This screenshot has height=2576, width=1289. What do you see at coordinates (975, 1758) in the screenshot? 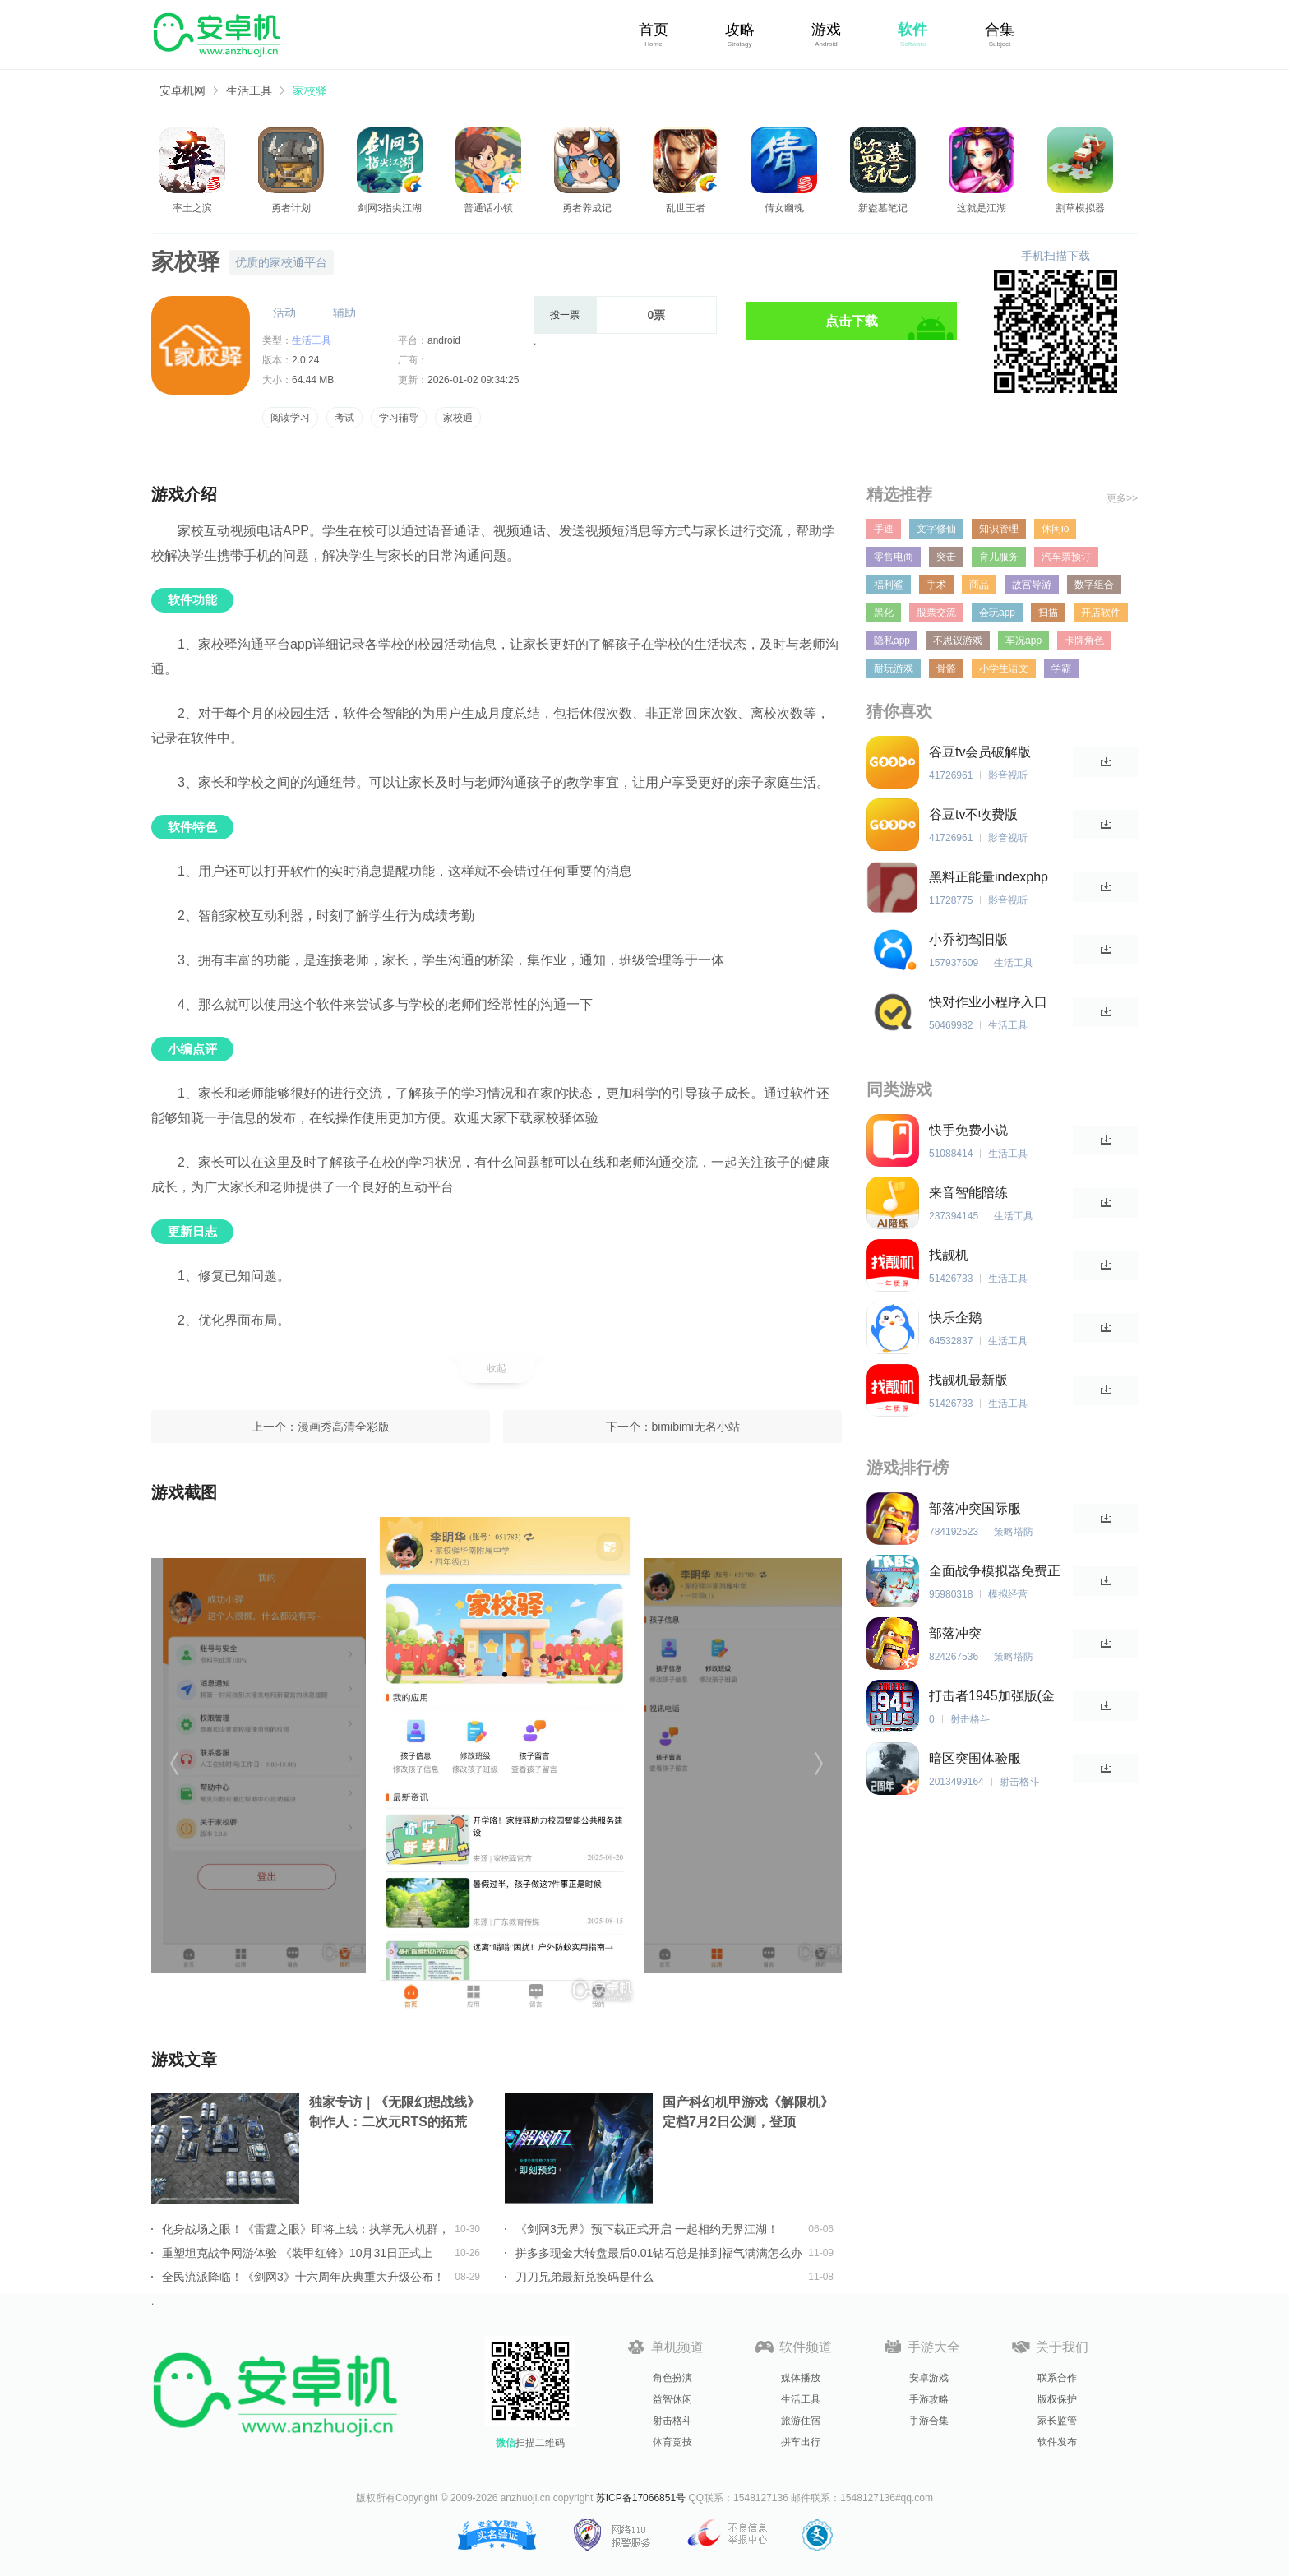
I see `暗区突围体验服` at bounding box center [975, 1758].